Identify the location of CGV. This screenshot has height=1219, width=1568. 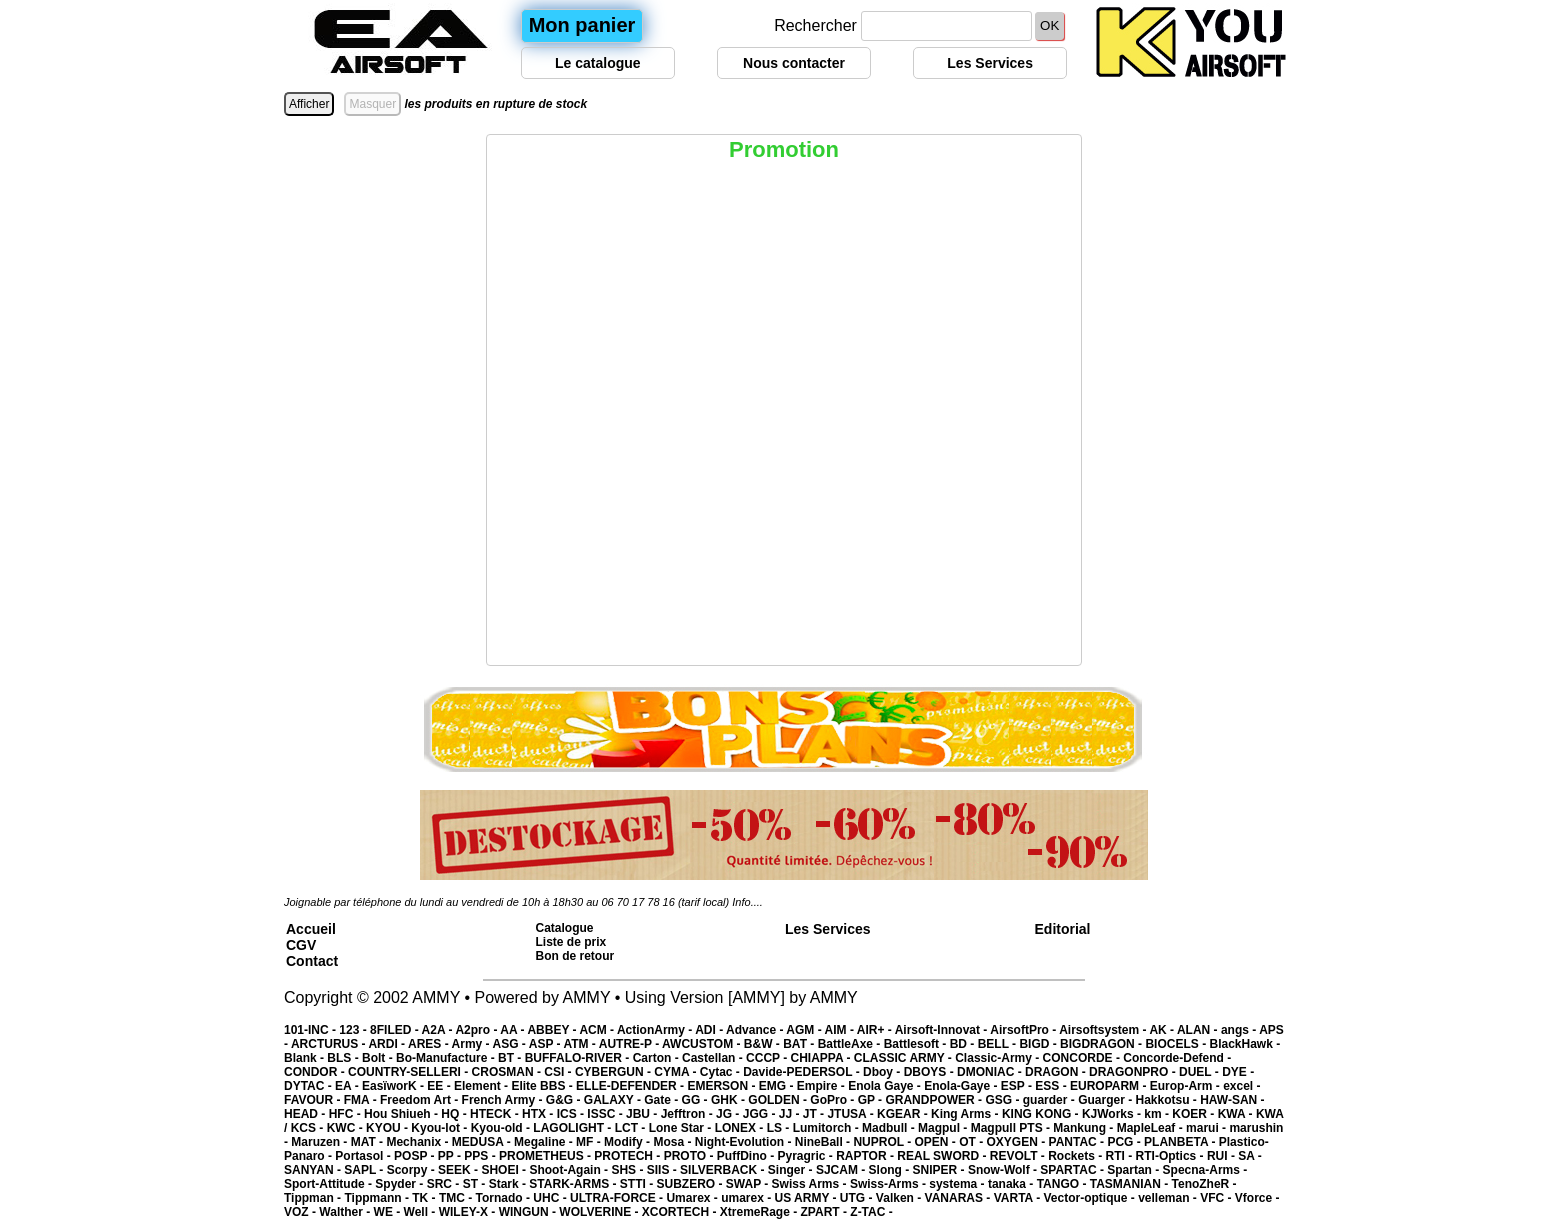
(301, 945).